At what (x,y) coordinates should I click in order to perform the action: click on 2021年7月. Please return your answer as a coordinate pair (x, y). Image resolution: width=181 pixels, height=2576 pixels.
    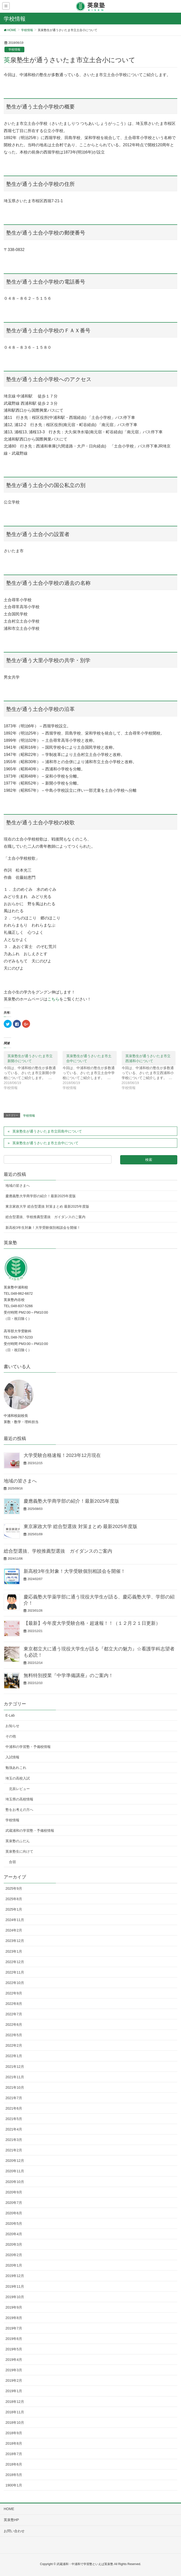
    Looking at the image, I should click on (13, 2098).